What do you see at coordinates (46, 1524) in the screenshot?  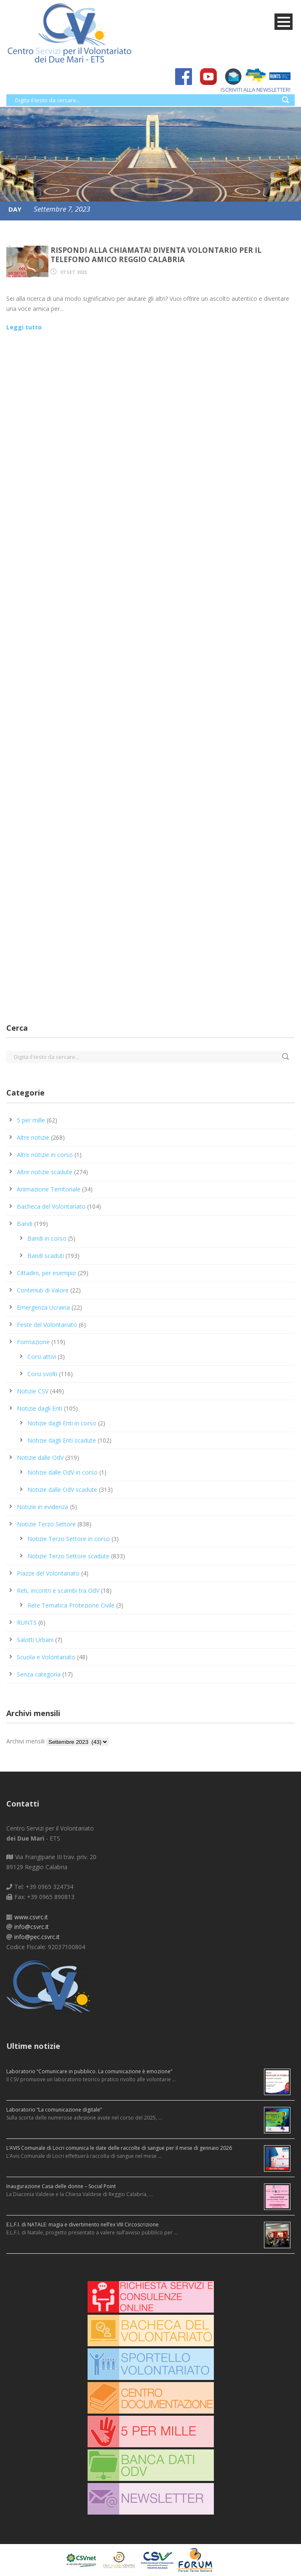 I see `Notizie Terzo Settore` at bounding box center [46, 1524].